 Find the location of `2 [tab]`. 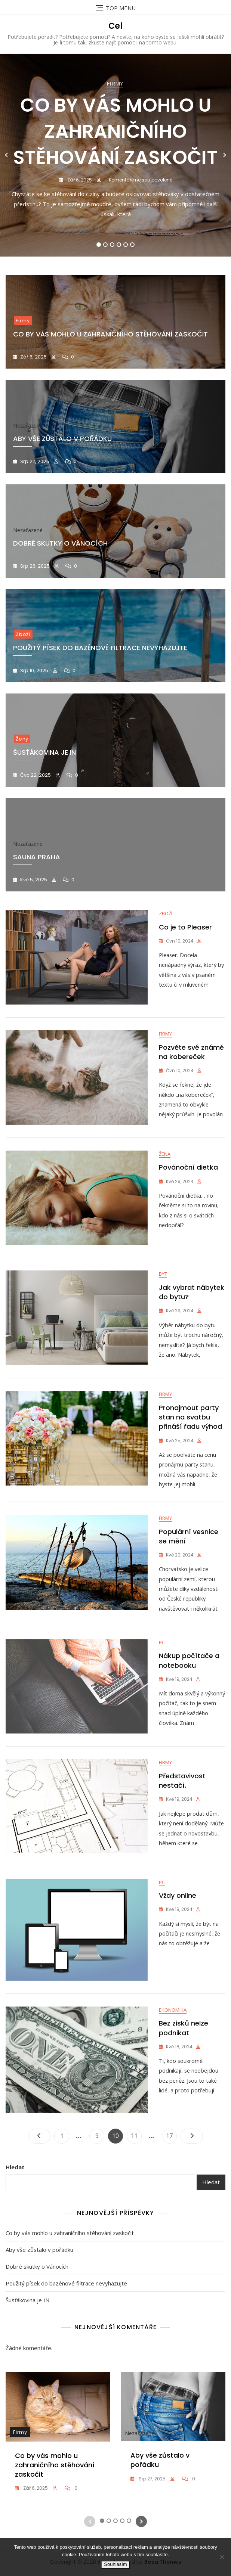

2 [tab] is located at coordinates (105, 244).